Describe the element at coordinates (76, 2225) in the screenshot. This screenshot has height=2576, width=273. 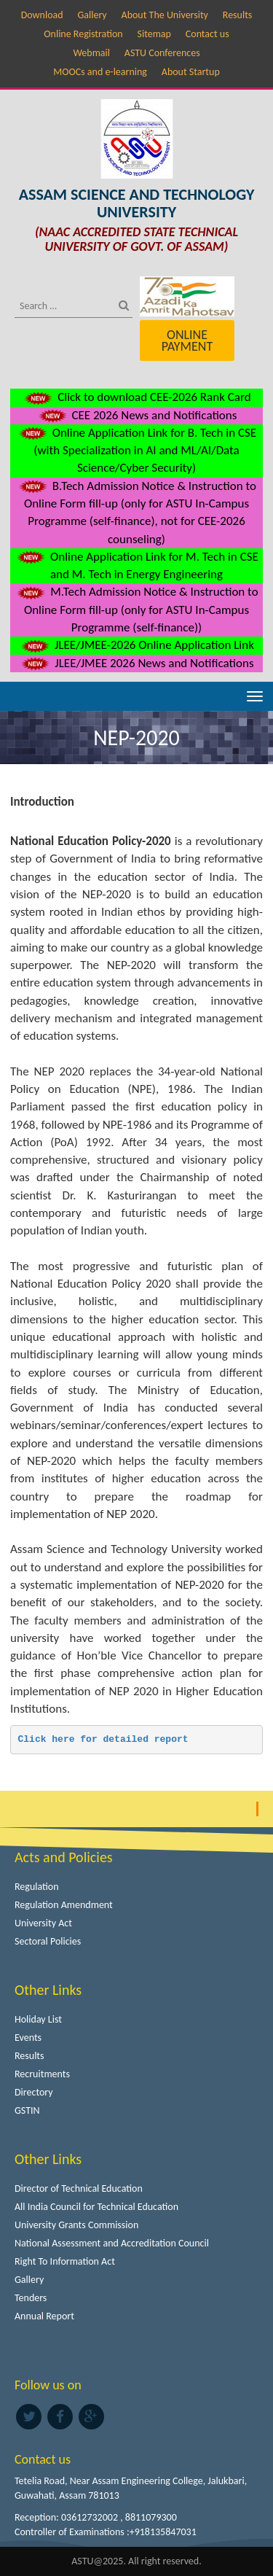
I see `University Grants Commission` at that location.